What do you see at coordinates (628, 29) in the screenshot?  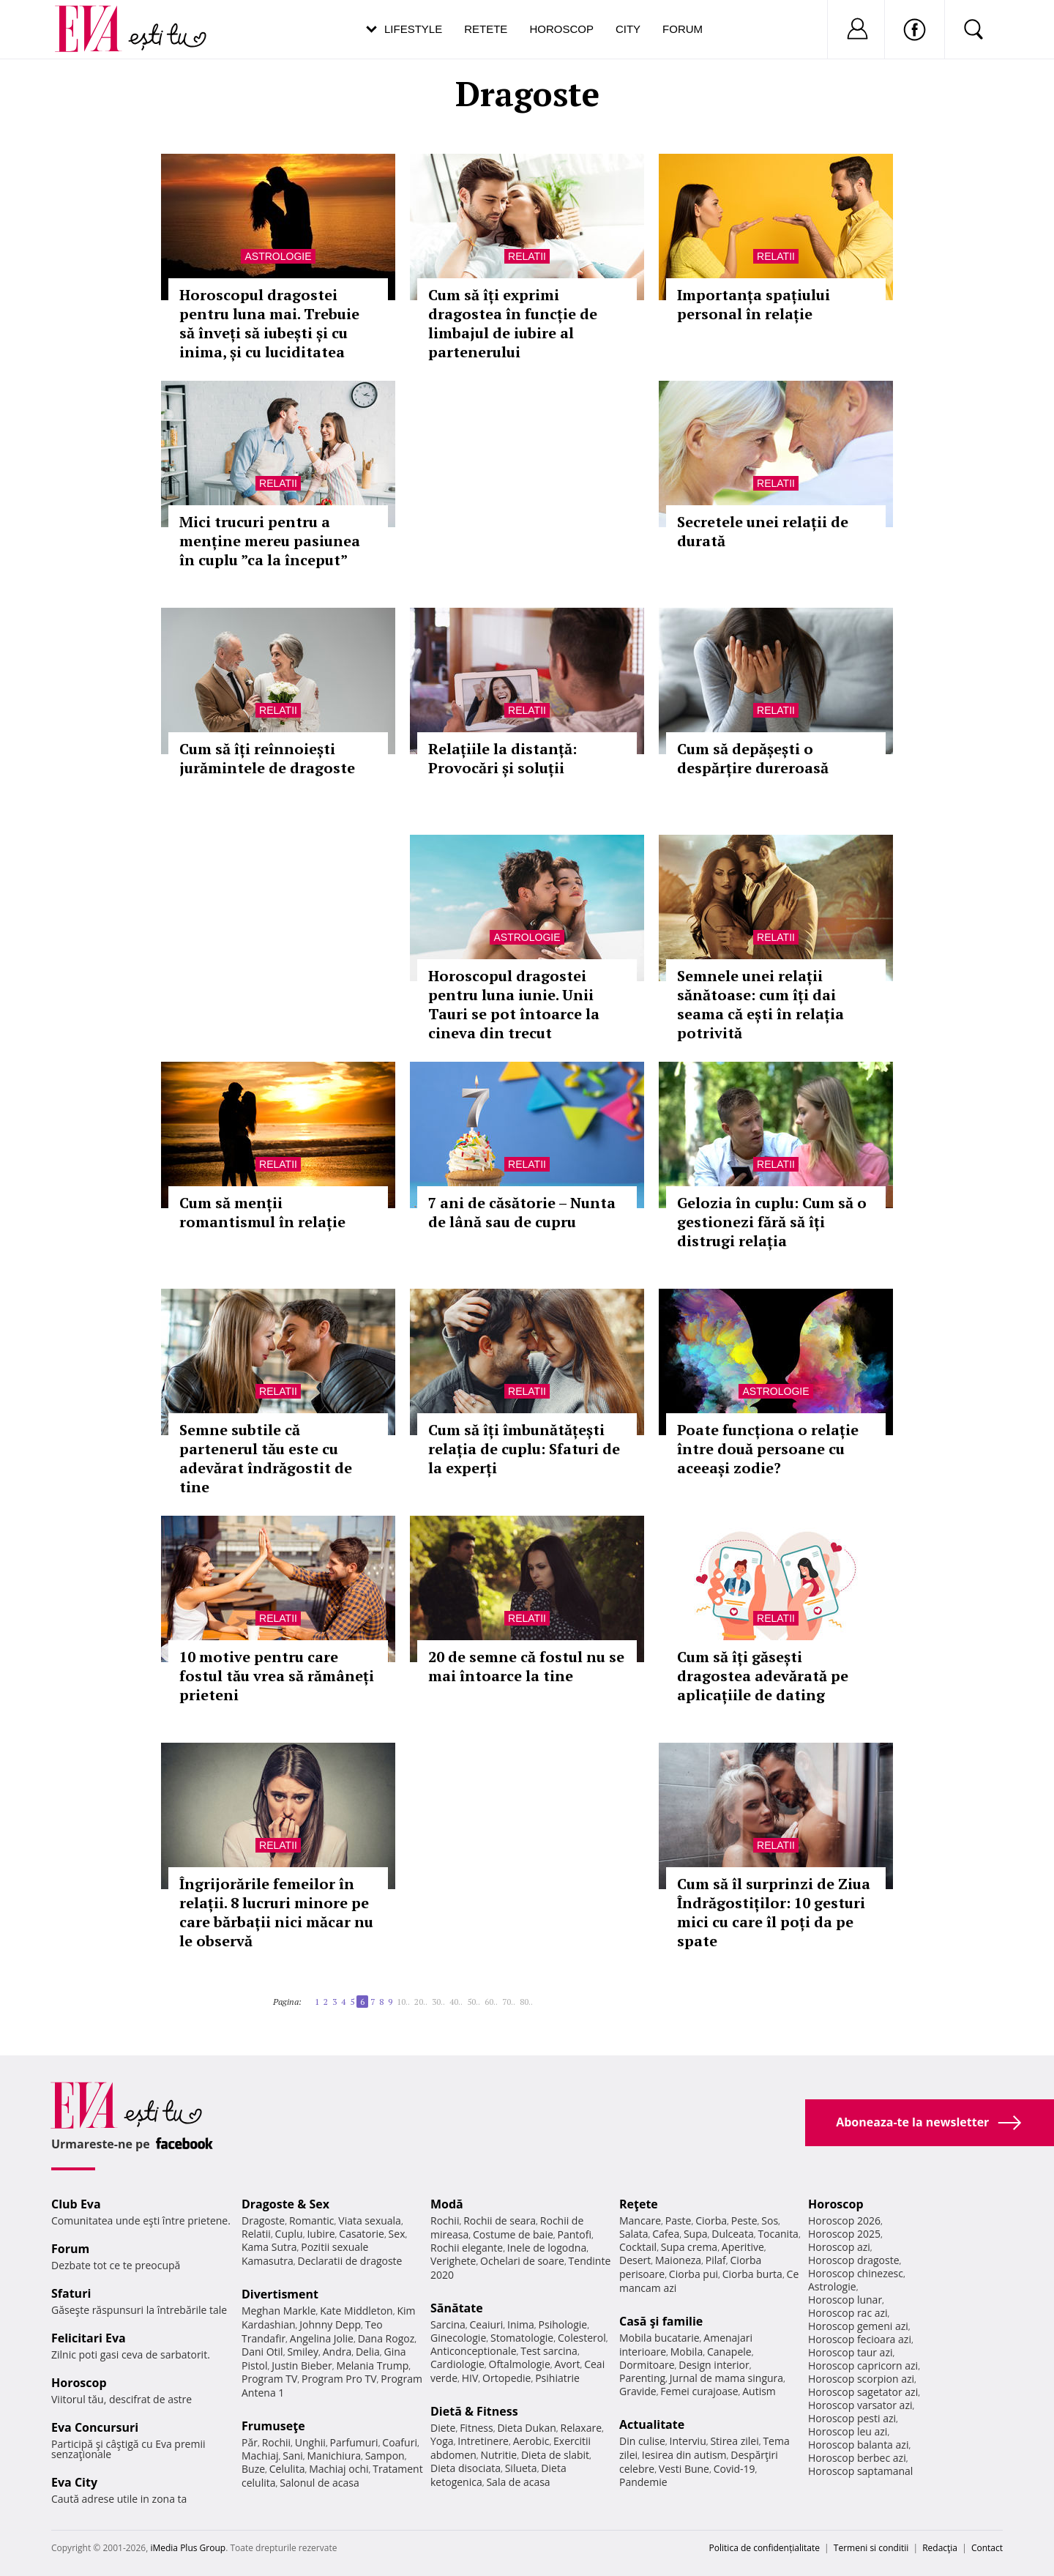 I see `City` at bounding box center [628, 29].